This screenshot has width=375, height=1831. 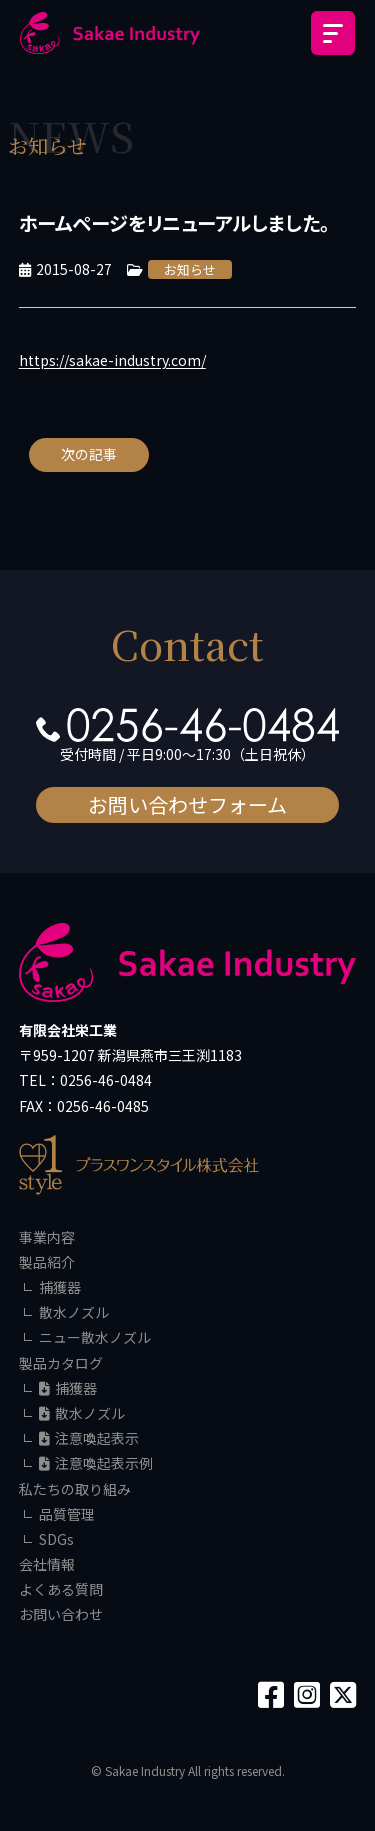 I want to click on 散水ノズル, so click(x=74, y=1312).